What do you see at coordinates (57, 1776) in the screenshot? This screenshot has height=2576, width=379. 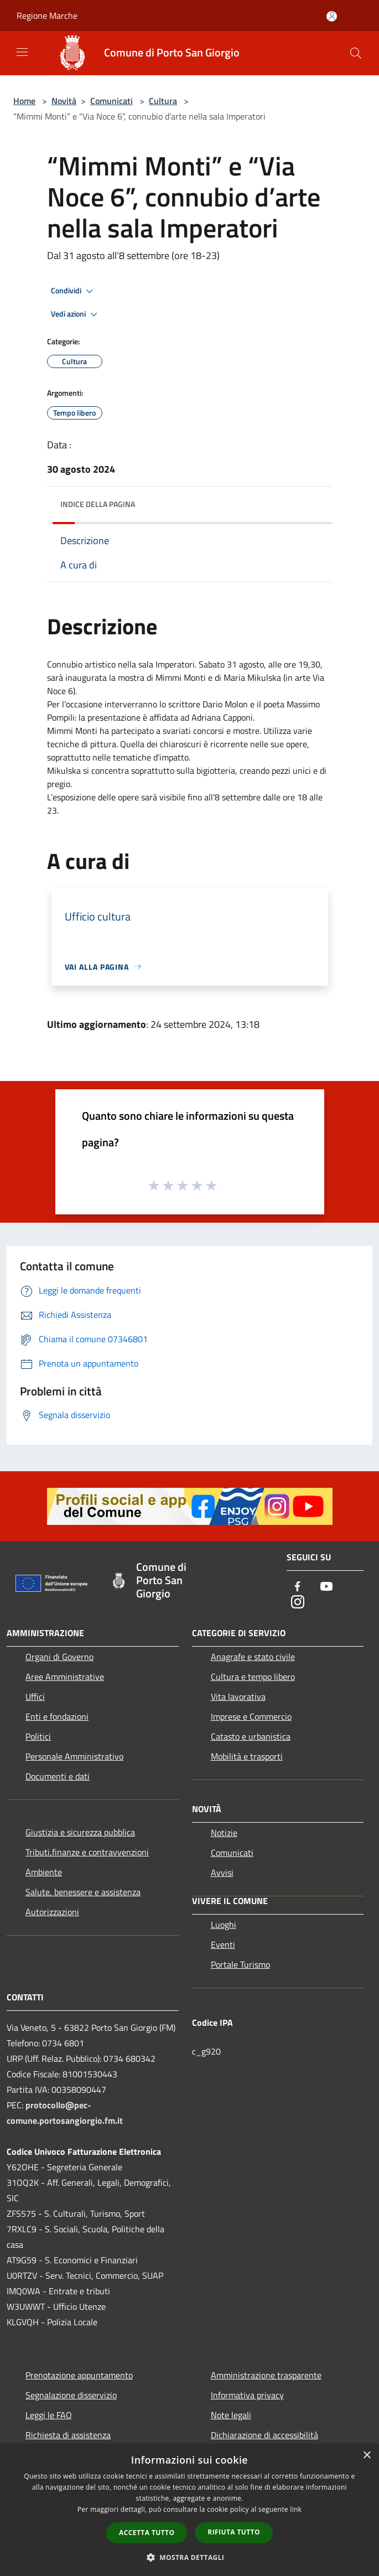 I see `Documenti e dati` at bounding box center [57, 1776].